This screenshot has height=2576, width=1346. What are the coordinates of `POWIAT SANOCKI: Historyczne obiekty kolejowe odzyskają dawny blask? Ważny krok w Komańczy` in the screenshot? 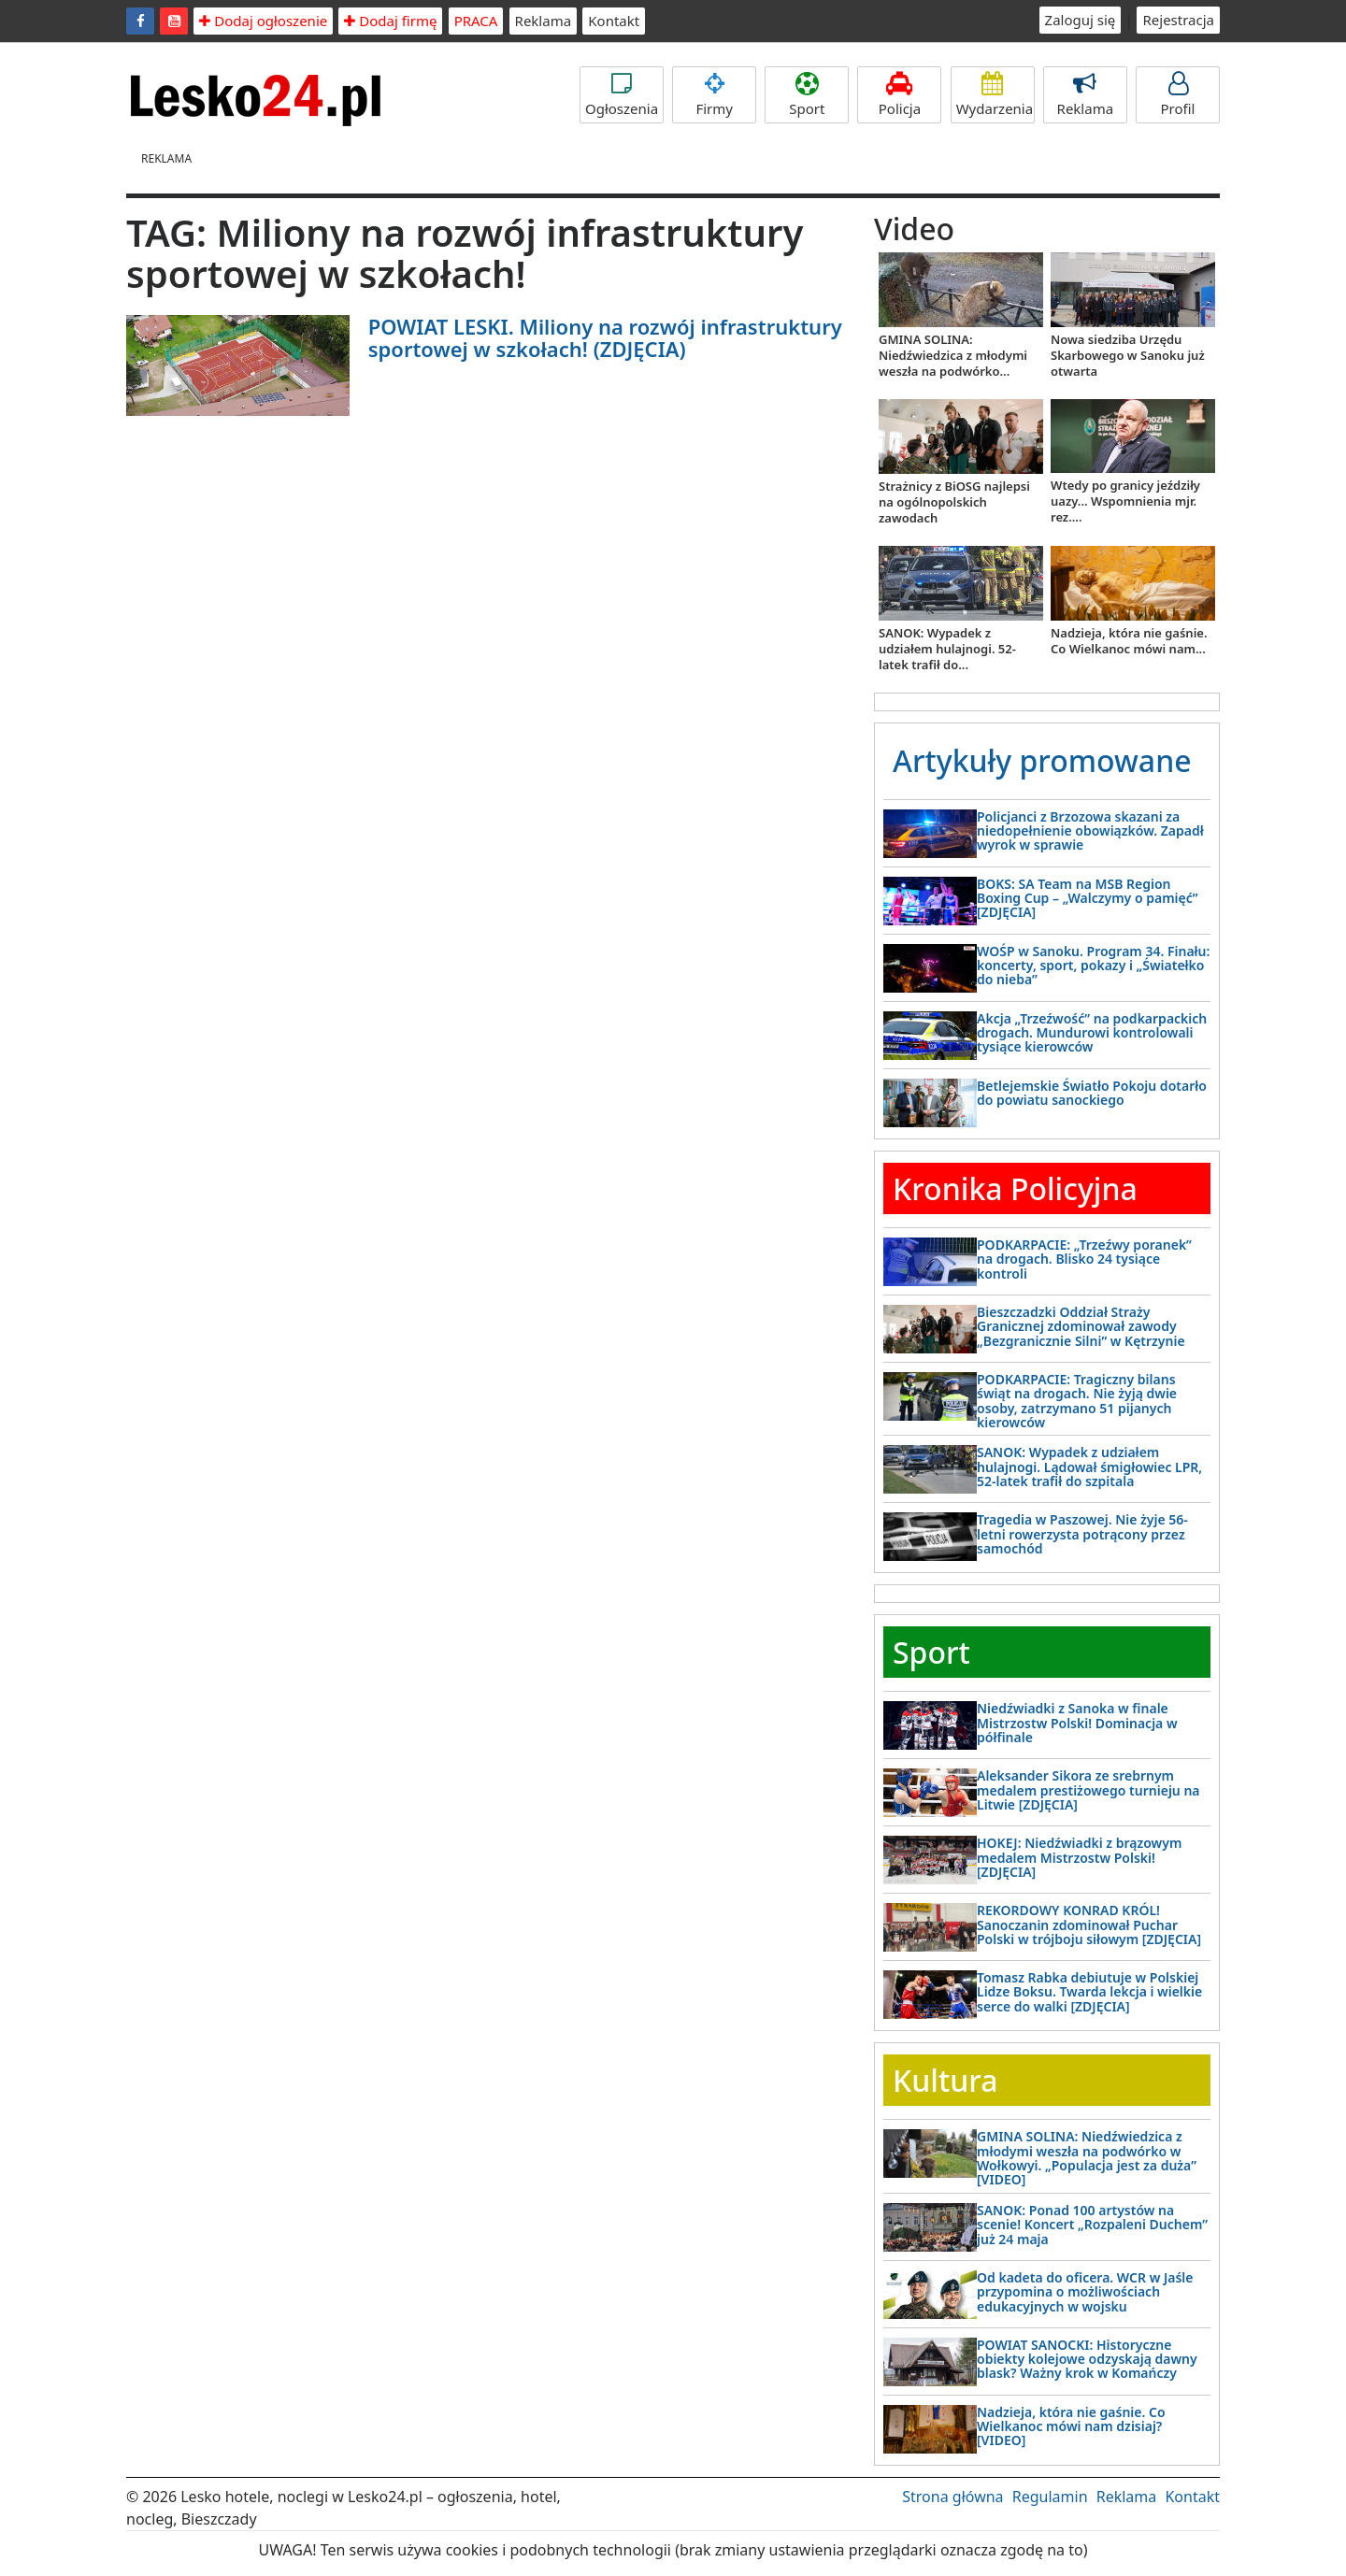 It's located at (1087, 2359).